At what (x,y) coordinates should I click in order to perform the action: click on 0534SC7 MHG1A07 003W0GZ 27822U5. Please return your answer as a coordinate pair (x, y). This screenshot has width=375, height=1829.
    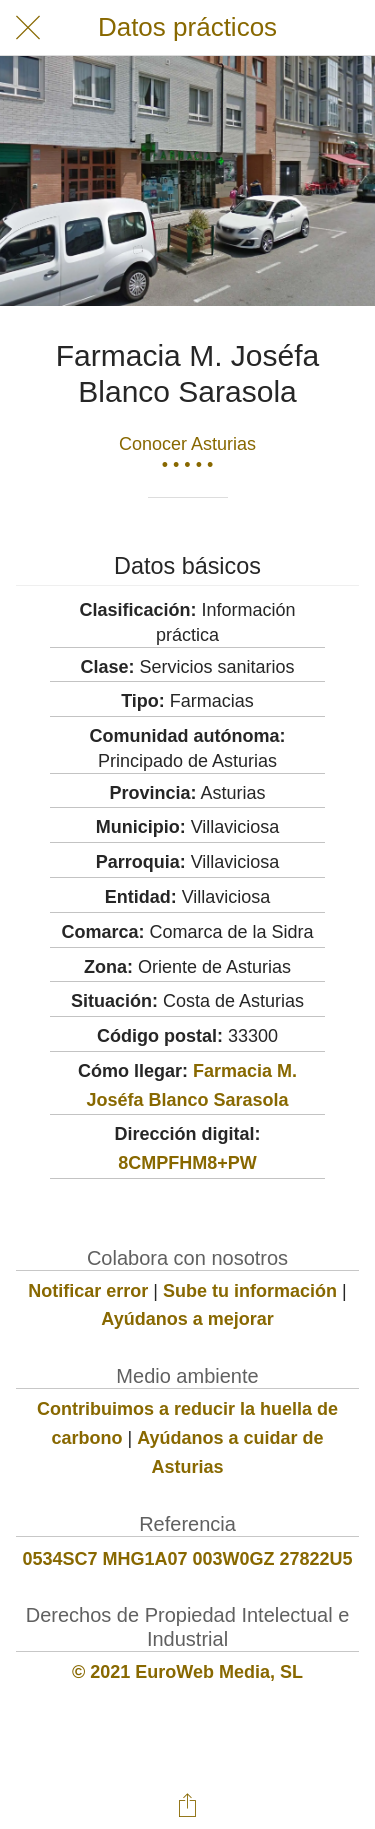
    Looking at the image, I should click on (187, 1559).